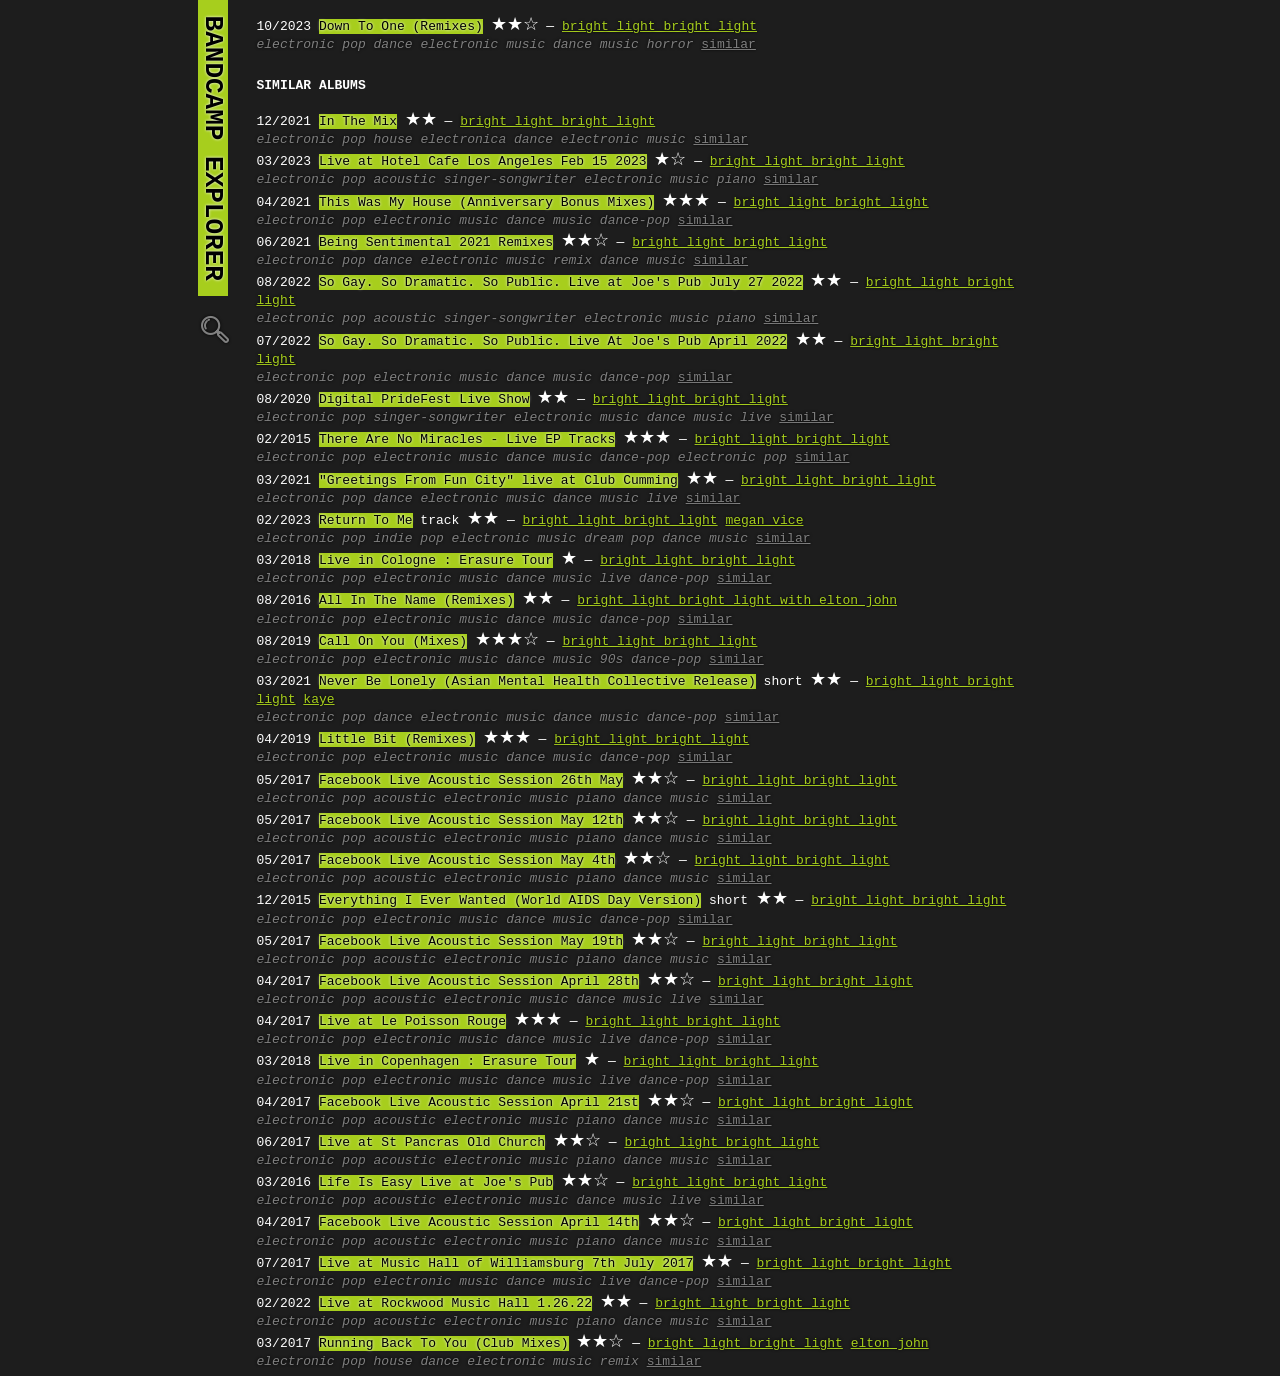 Image resolution: width=1280 pixels, height=1376 pixels. Describe the element at coordinates (561, 283) in the screenshot. I see `So Gay. So Dramatic. So Public. Live at Joe's Pub July 27 2022` at that location.